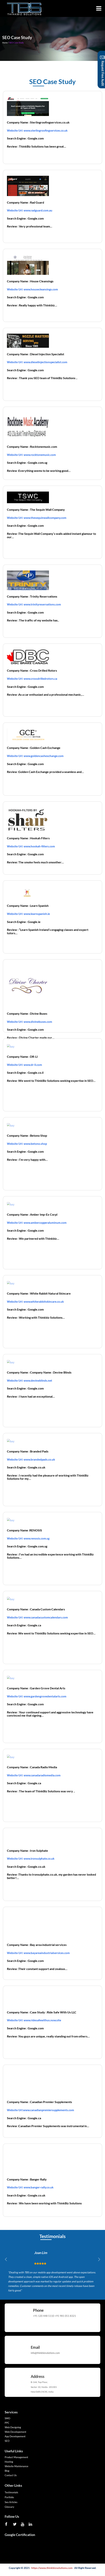  Describe the element at coordinates (38, 1395) in the screenshot. I see `www.devineblinds.net` at that location.